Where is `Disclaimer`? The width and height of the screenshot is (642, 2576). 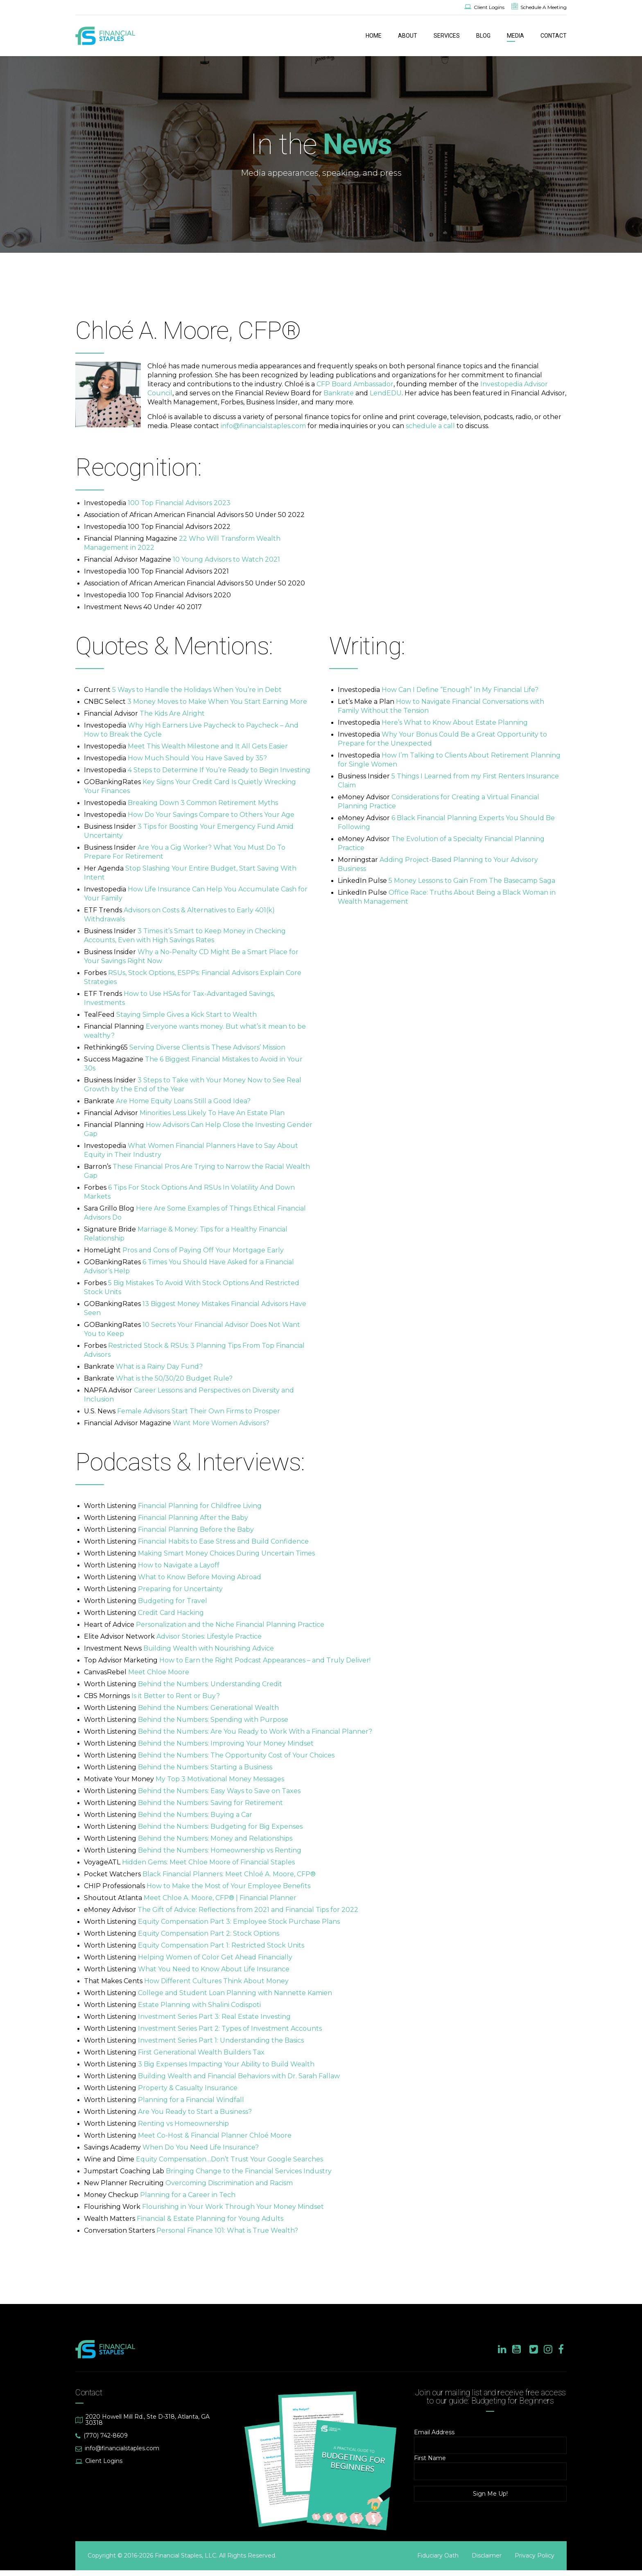
Disclaimer is located at coordinates (487, 2555).